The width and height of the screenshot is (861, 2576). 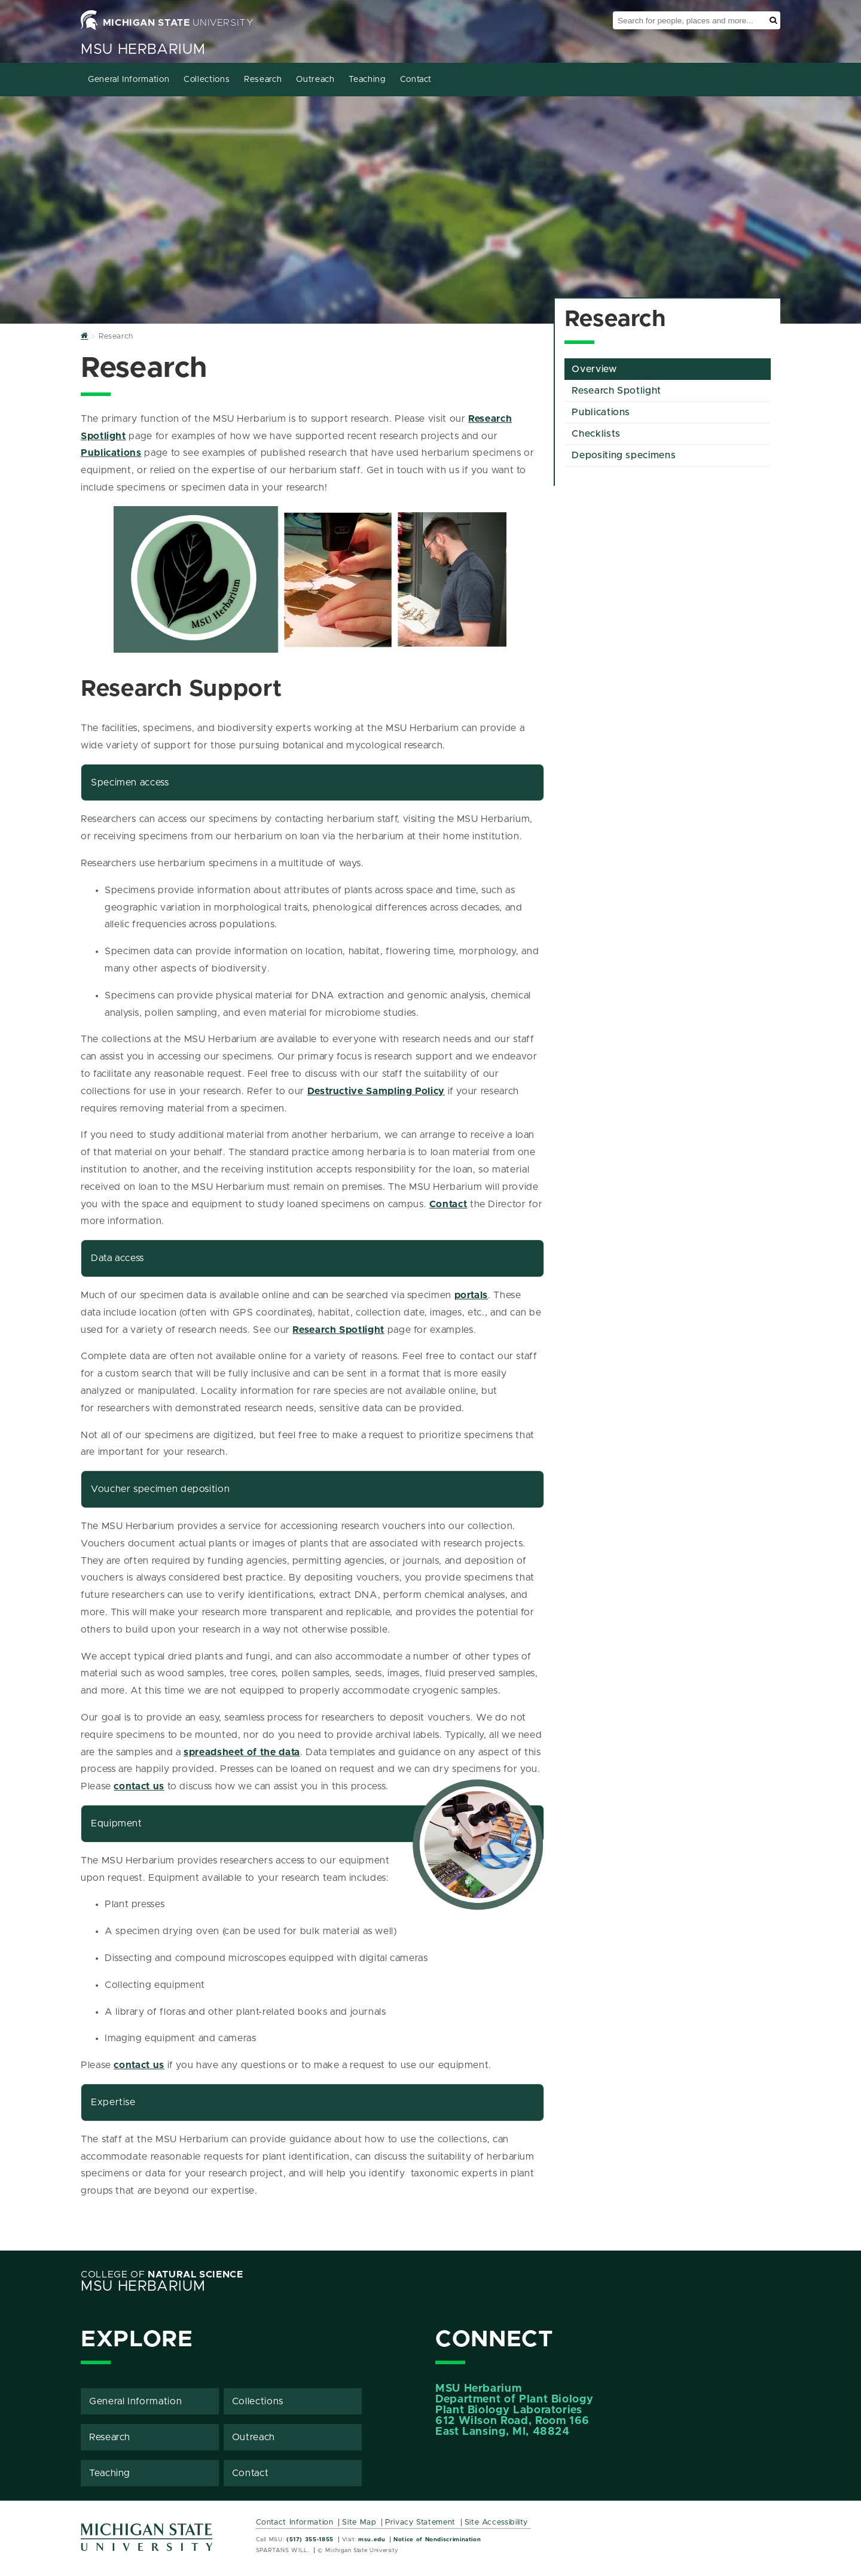 I want to click on Privacy Statement, so click(x=420, y=2522).